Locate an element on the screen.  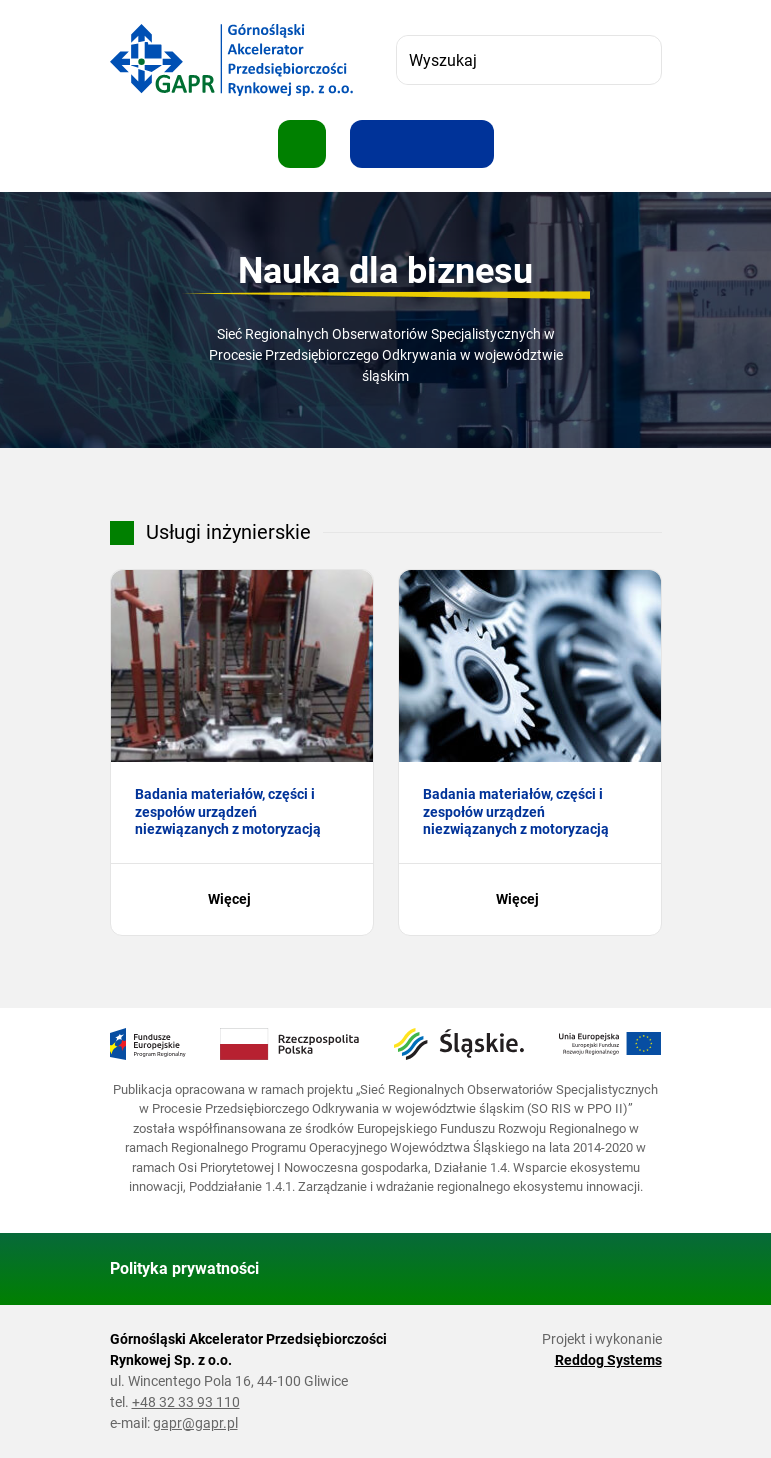
+48 32 33 93 110 is located at coordinates (186, 1402).